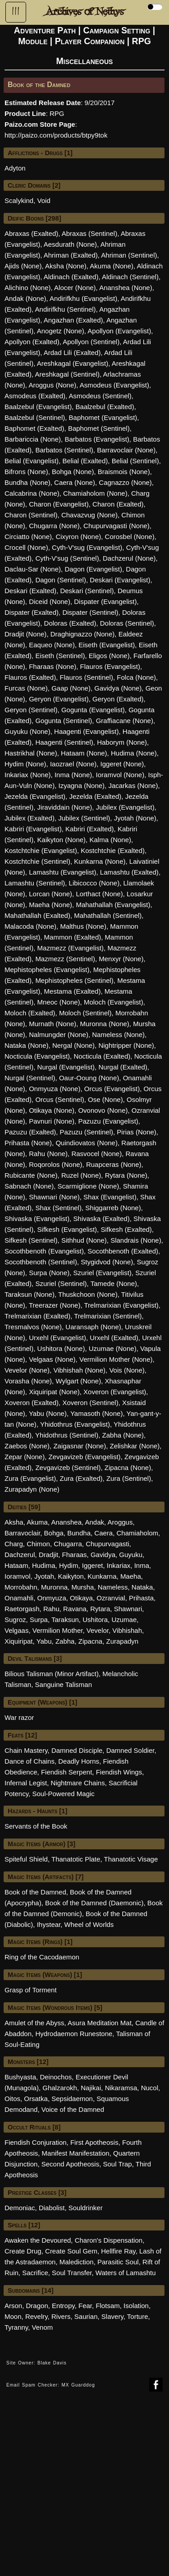  I want to click on Quindiovatos (None), so click(86, 1143).